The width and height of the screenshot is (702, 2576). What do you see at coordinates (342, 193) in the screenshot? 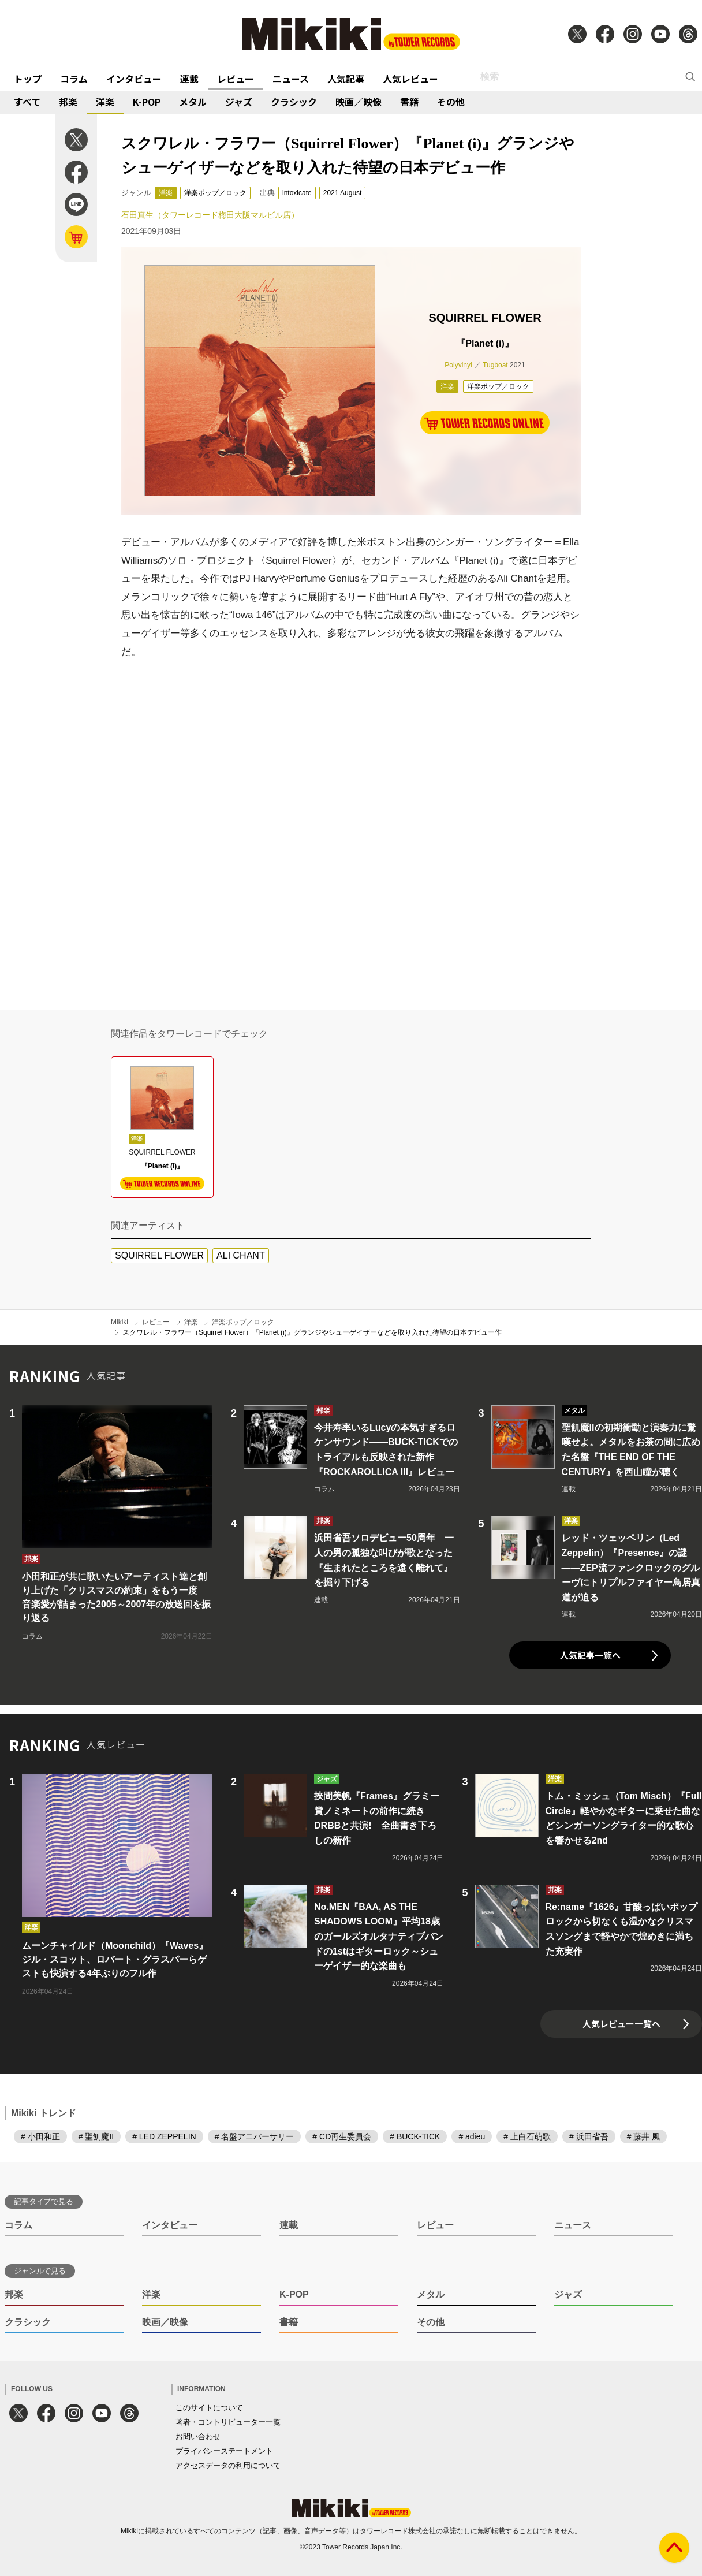
I see `2021 August` at bounding box center [342, 193].